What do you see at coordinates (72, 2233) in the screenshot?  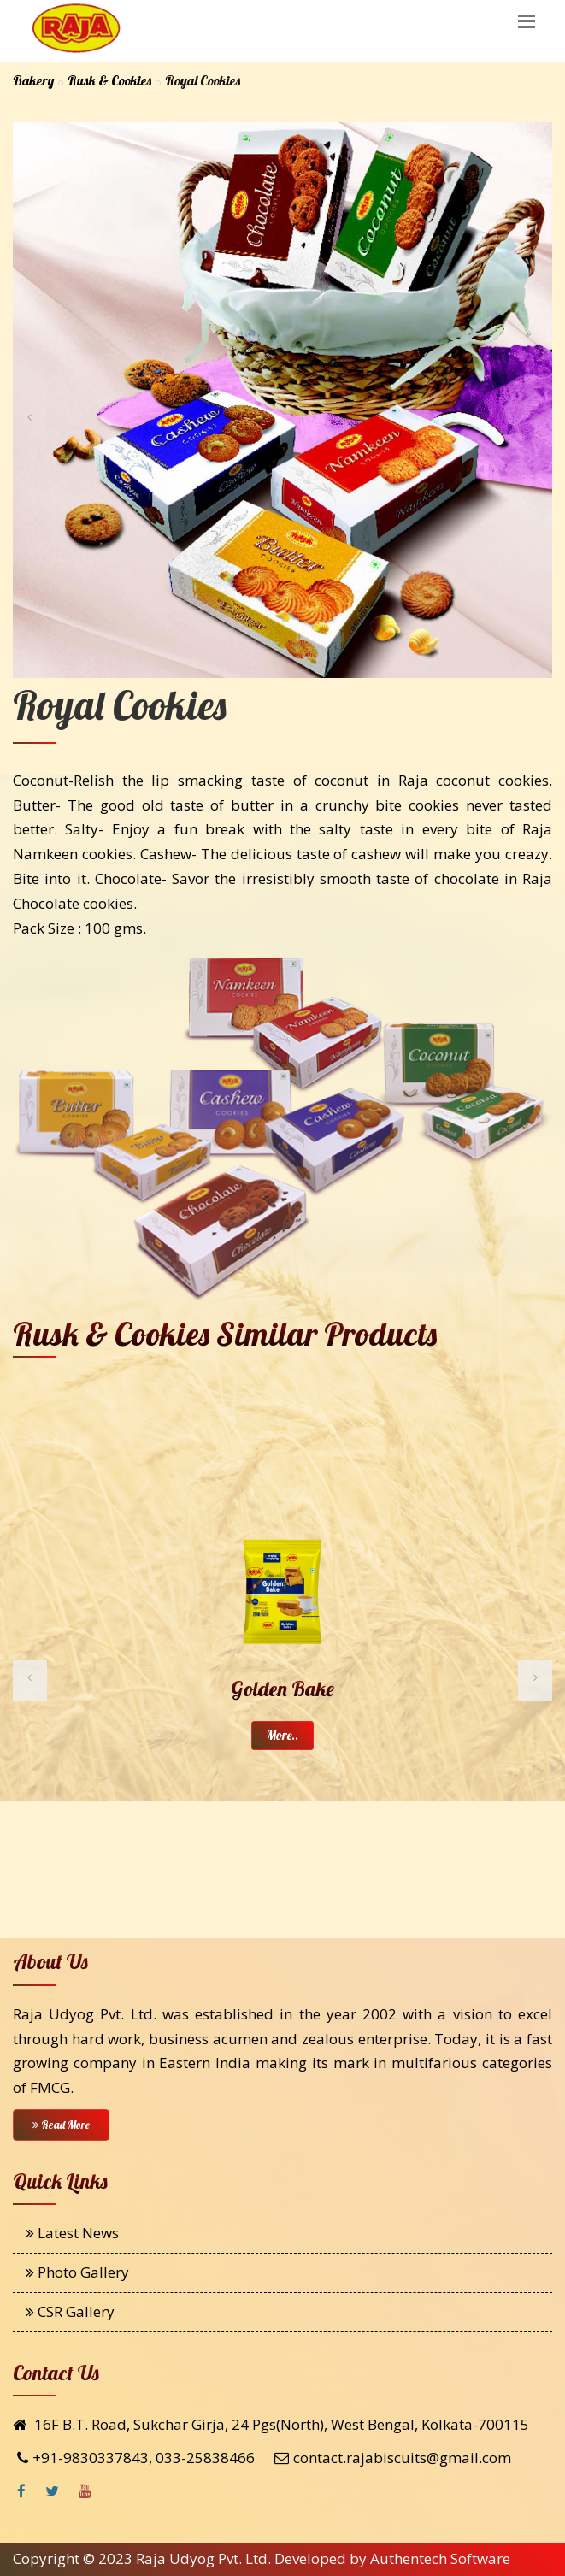 I see `Latest News` at bounding box center [72, 2233].